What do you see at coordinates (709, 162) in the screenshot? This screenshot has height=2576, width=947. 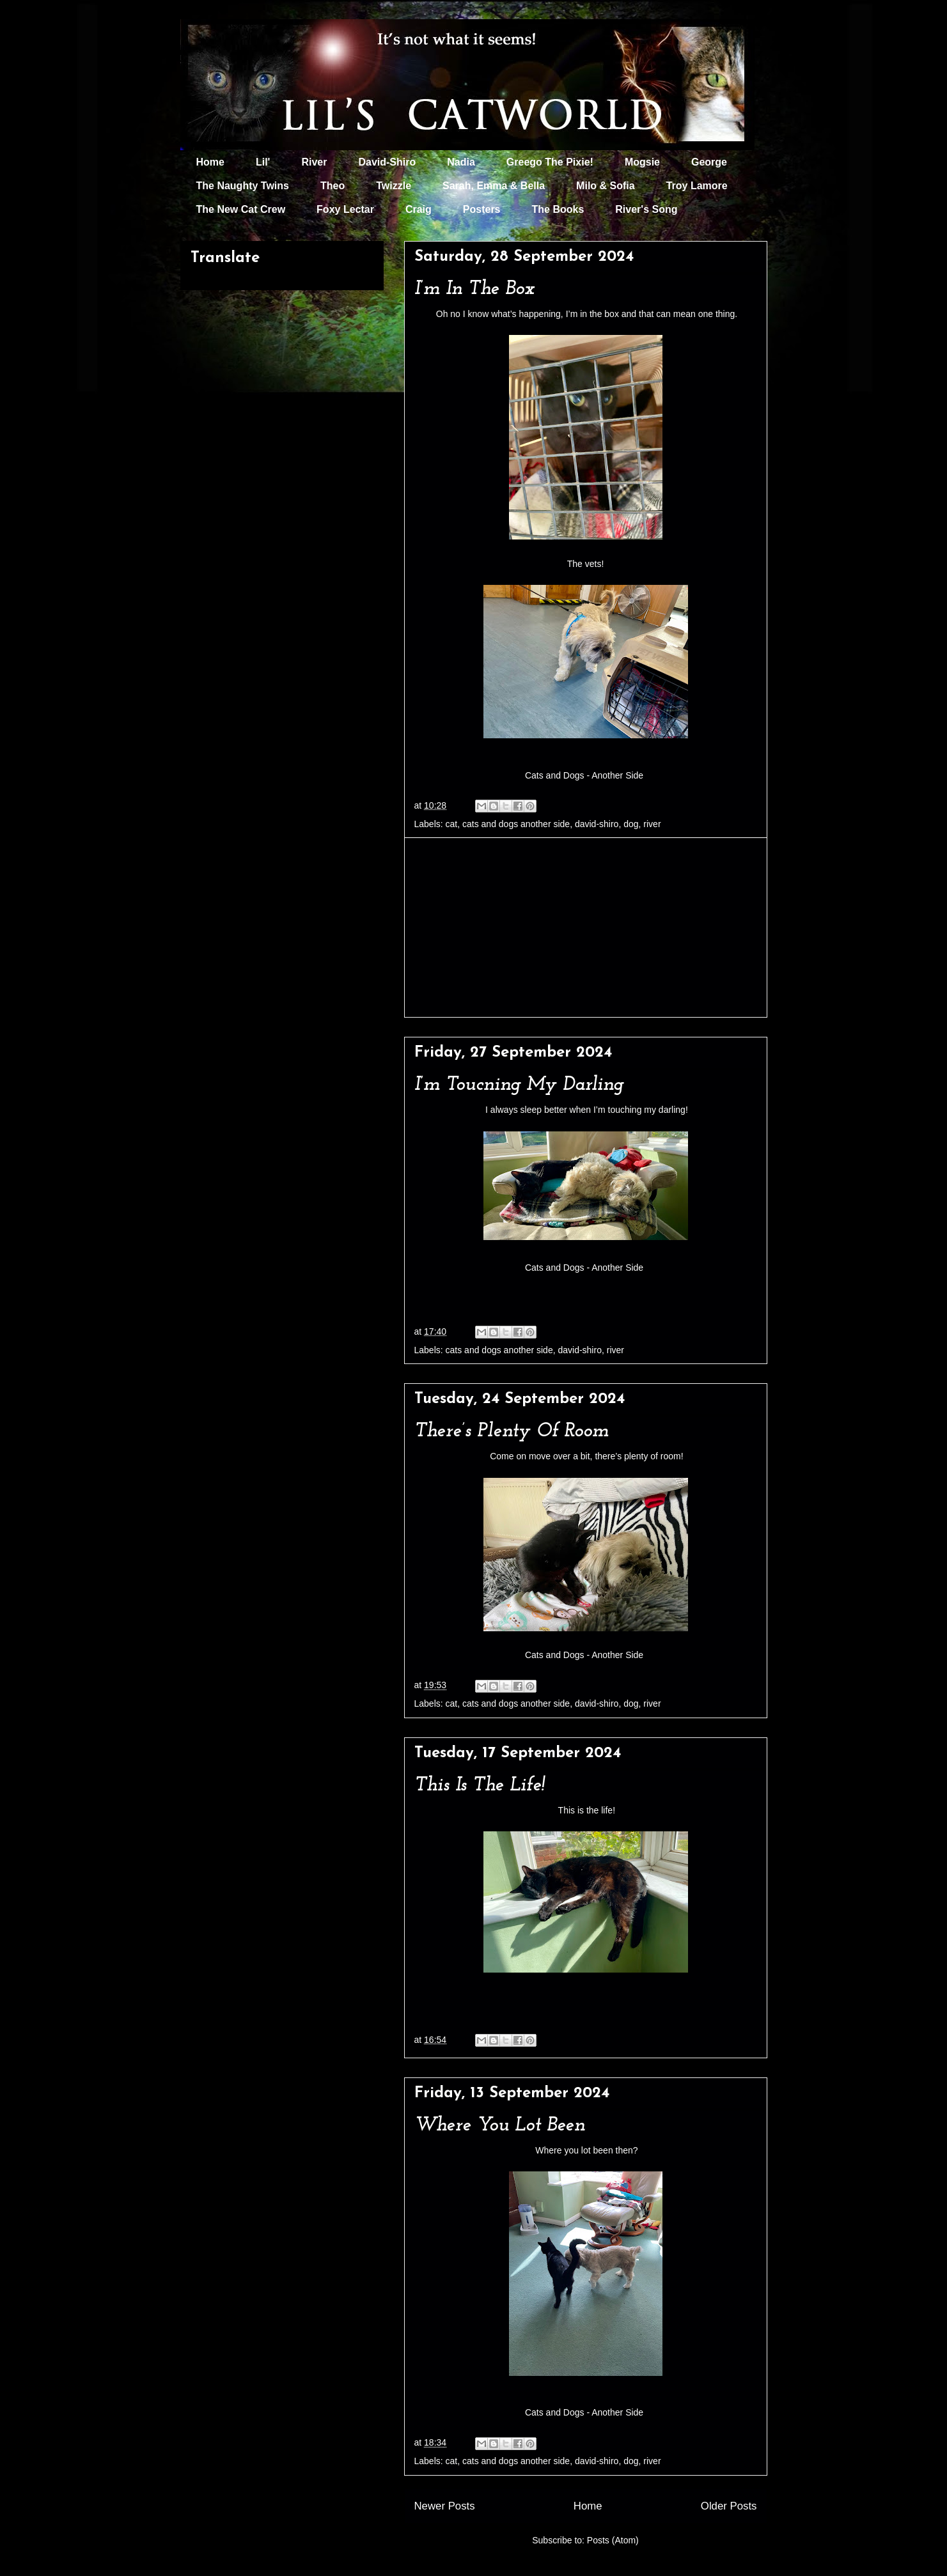 I see `George` at bounding box center [709, 162].